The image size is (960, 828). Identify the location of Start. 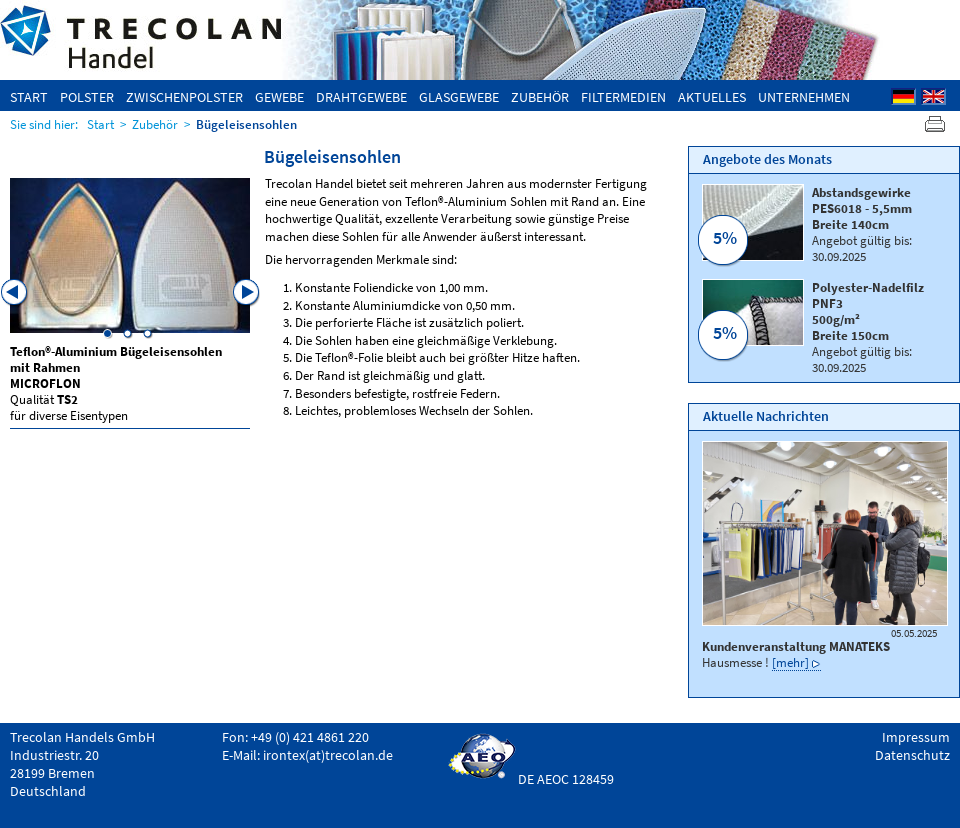
(29, 97).